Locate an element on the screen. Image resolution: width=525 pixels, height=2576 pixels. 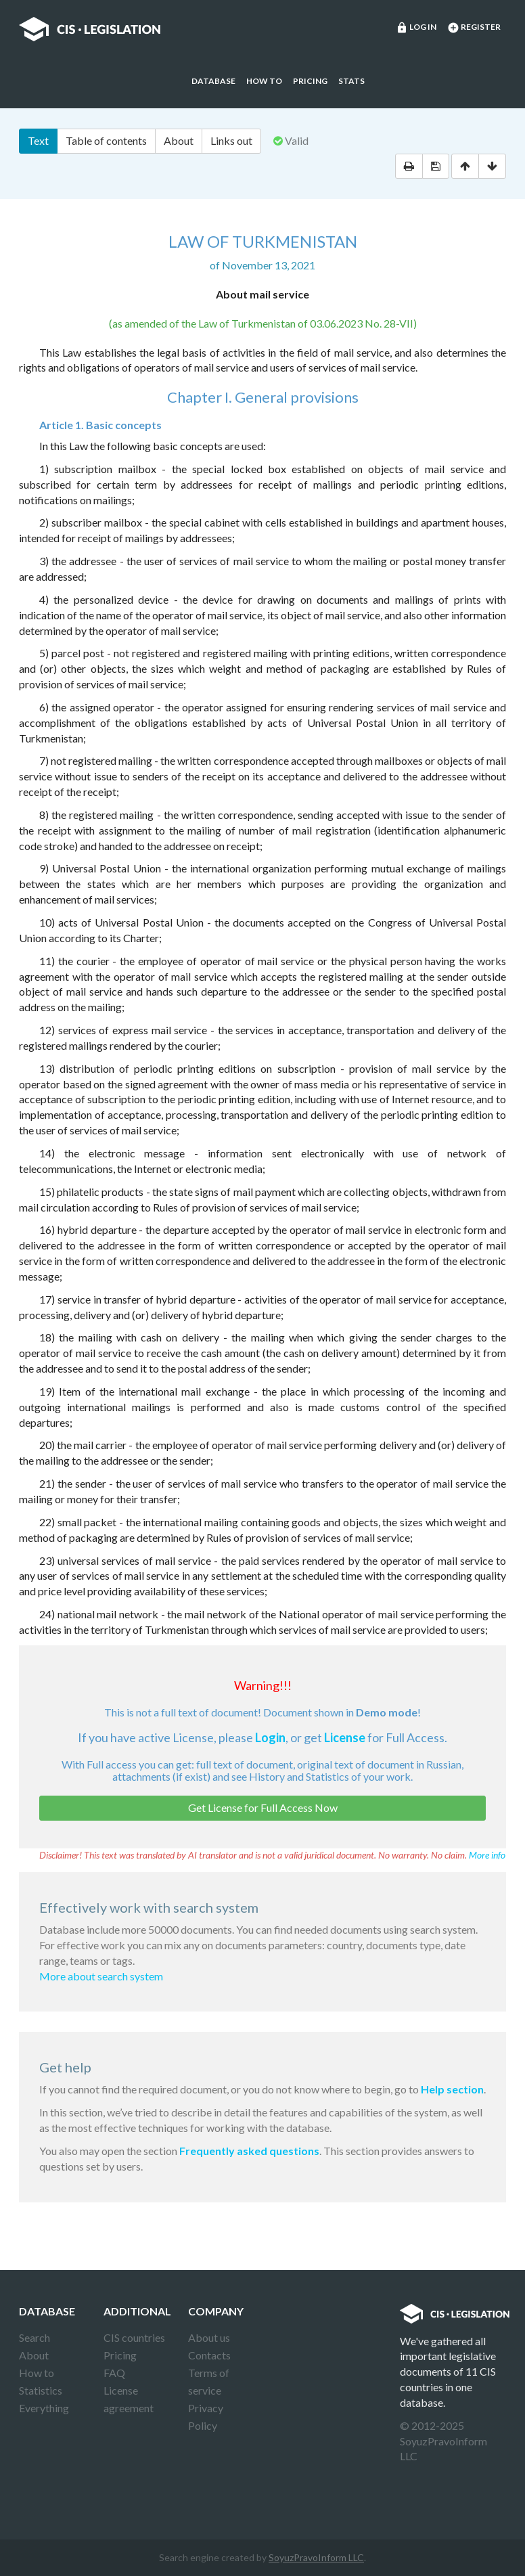
License agreement is located at coordinates (129, 2399).